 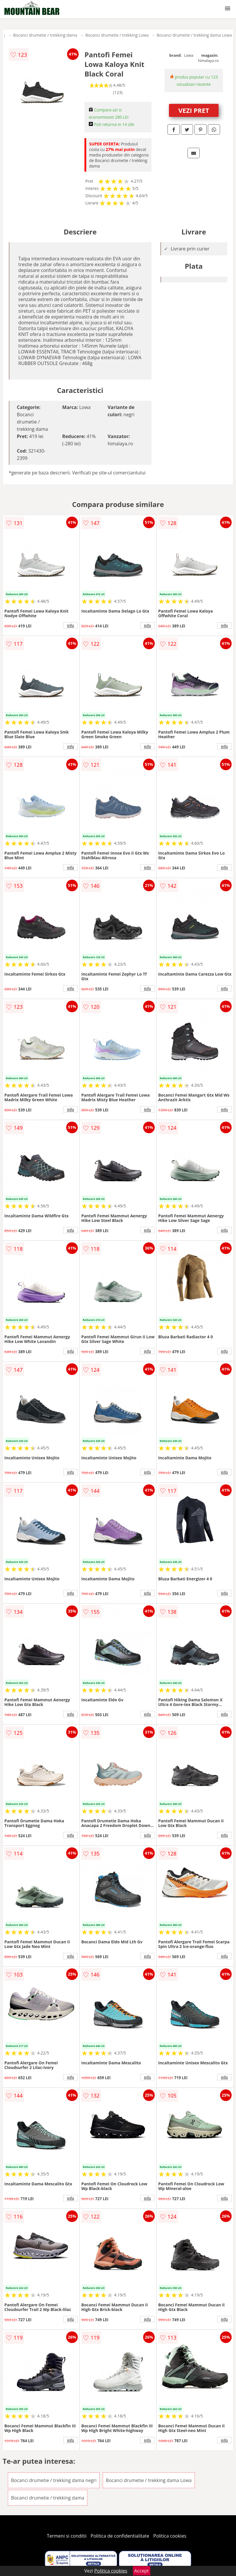 I want to click on Politica de confidentialitate, so click(x=120, y=2536).